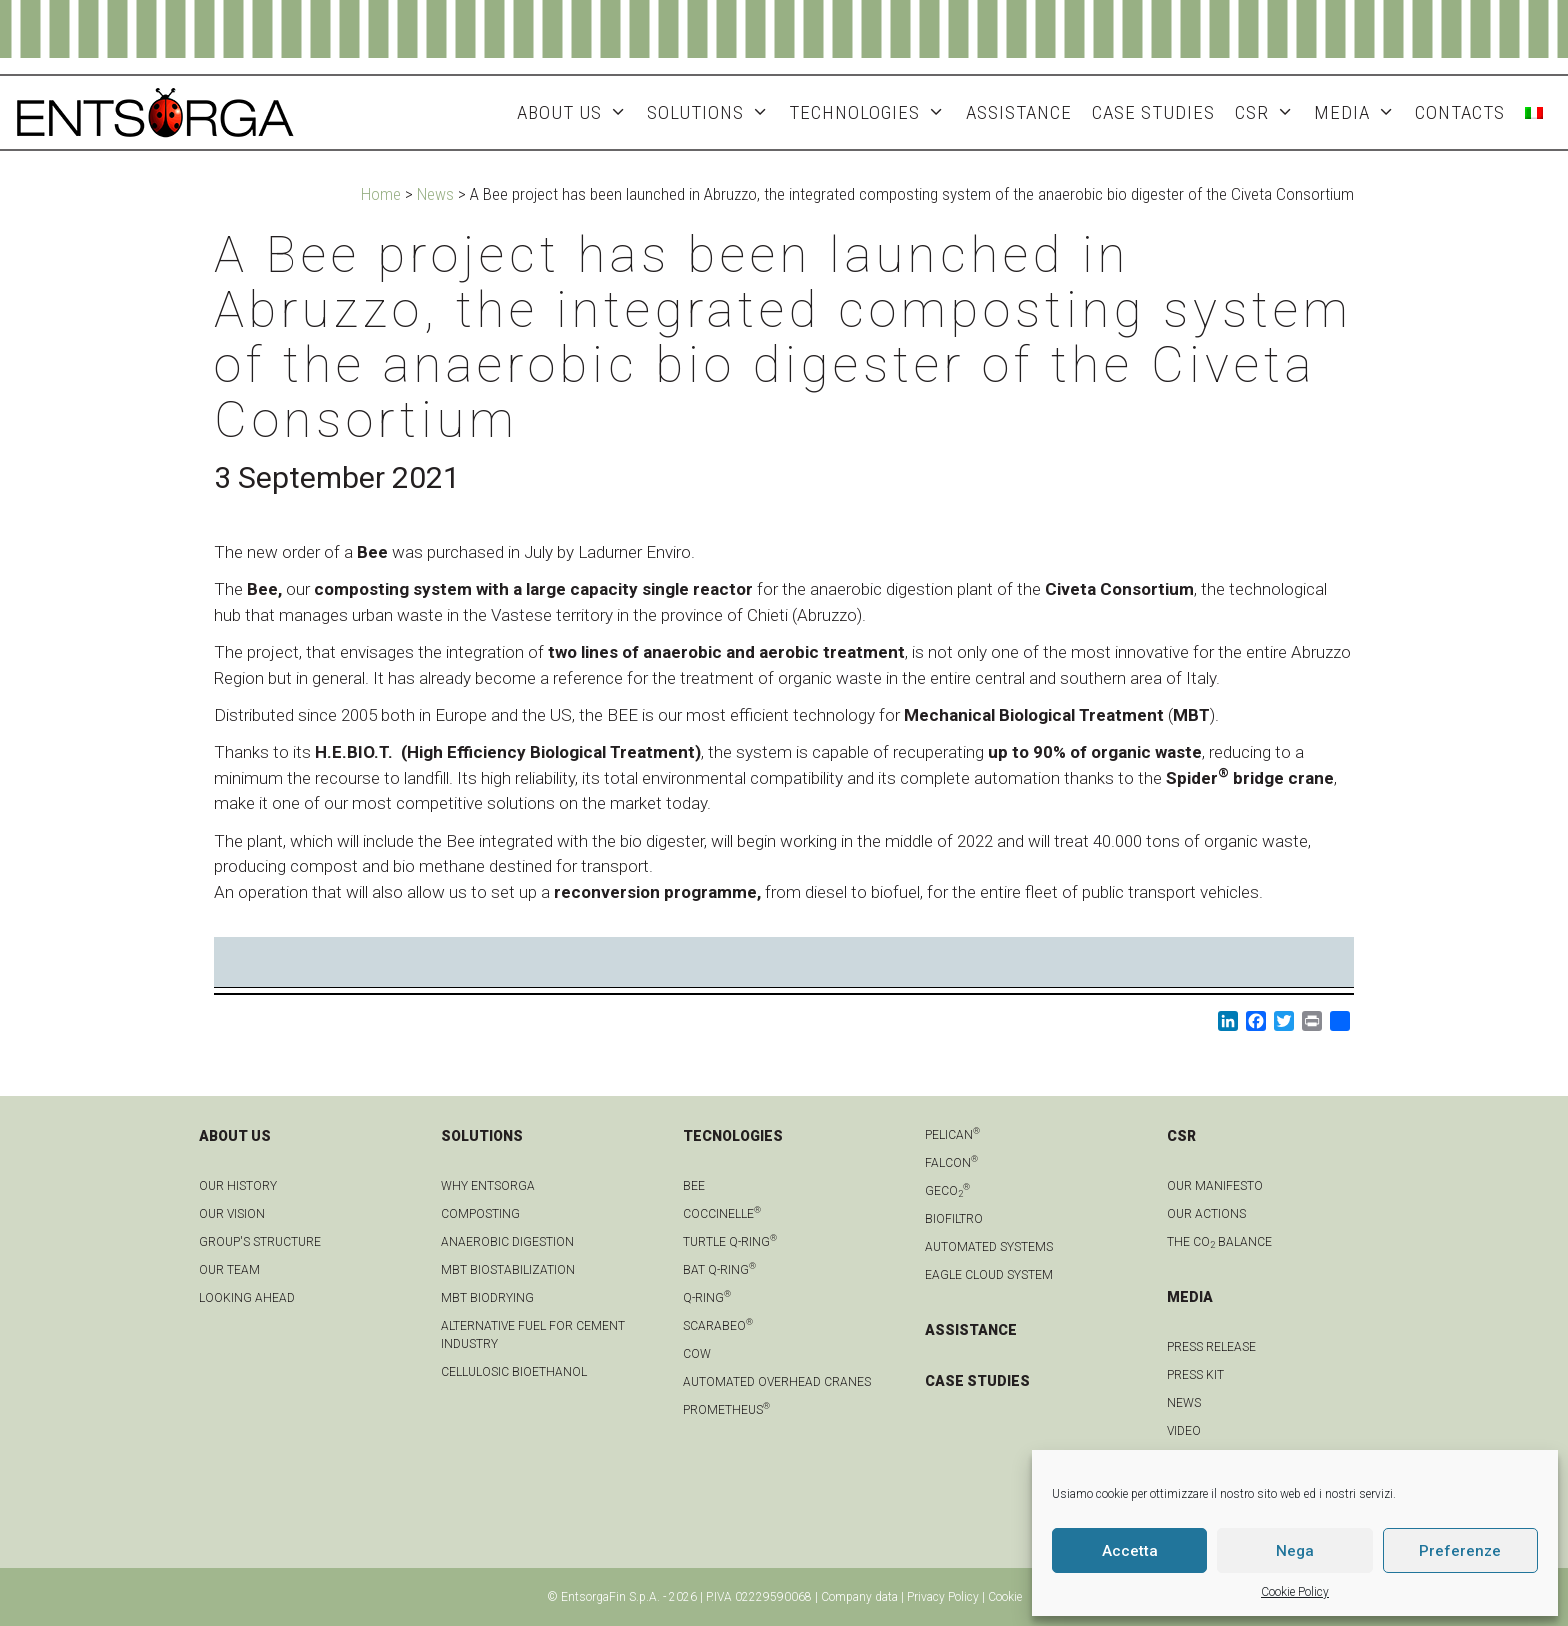  Describe the element at coordinates (577, 112) in the screenshot. I see `About Us` at that location.